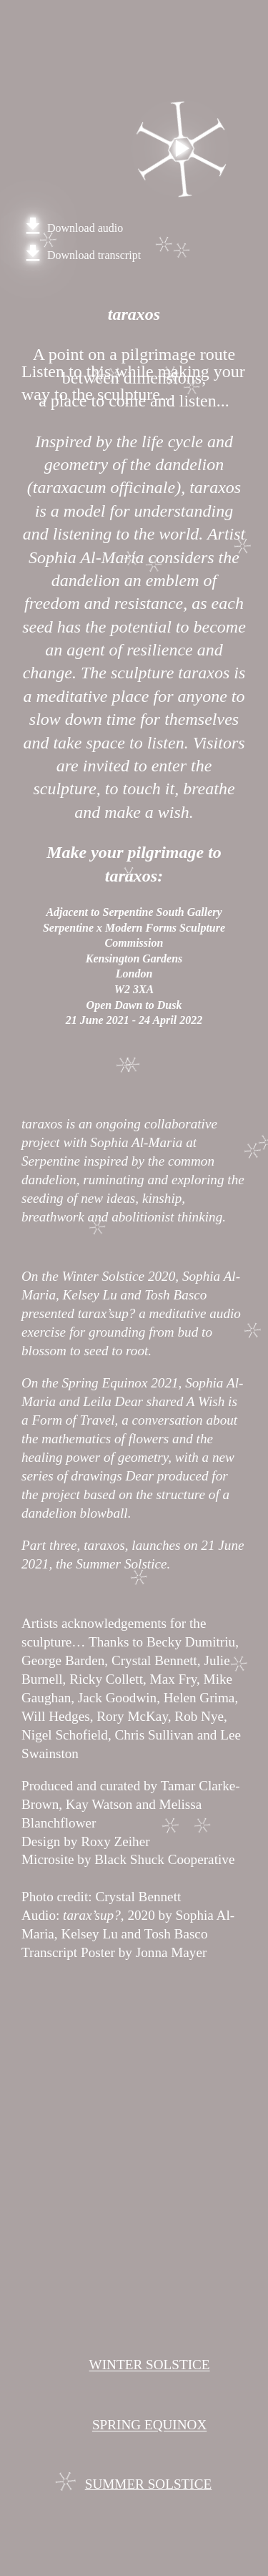 This screenshot has width=268, height=2576. What do you see at coordinates (72, 228) in the screenshot?
I see `Download audio` at bounding box center [72, 228].